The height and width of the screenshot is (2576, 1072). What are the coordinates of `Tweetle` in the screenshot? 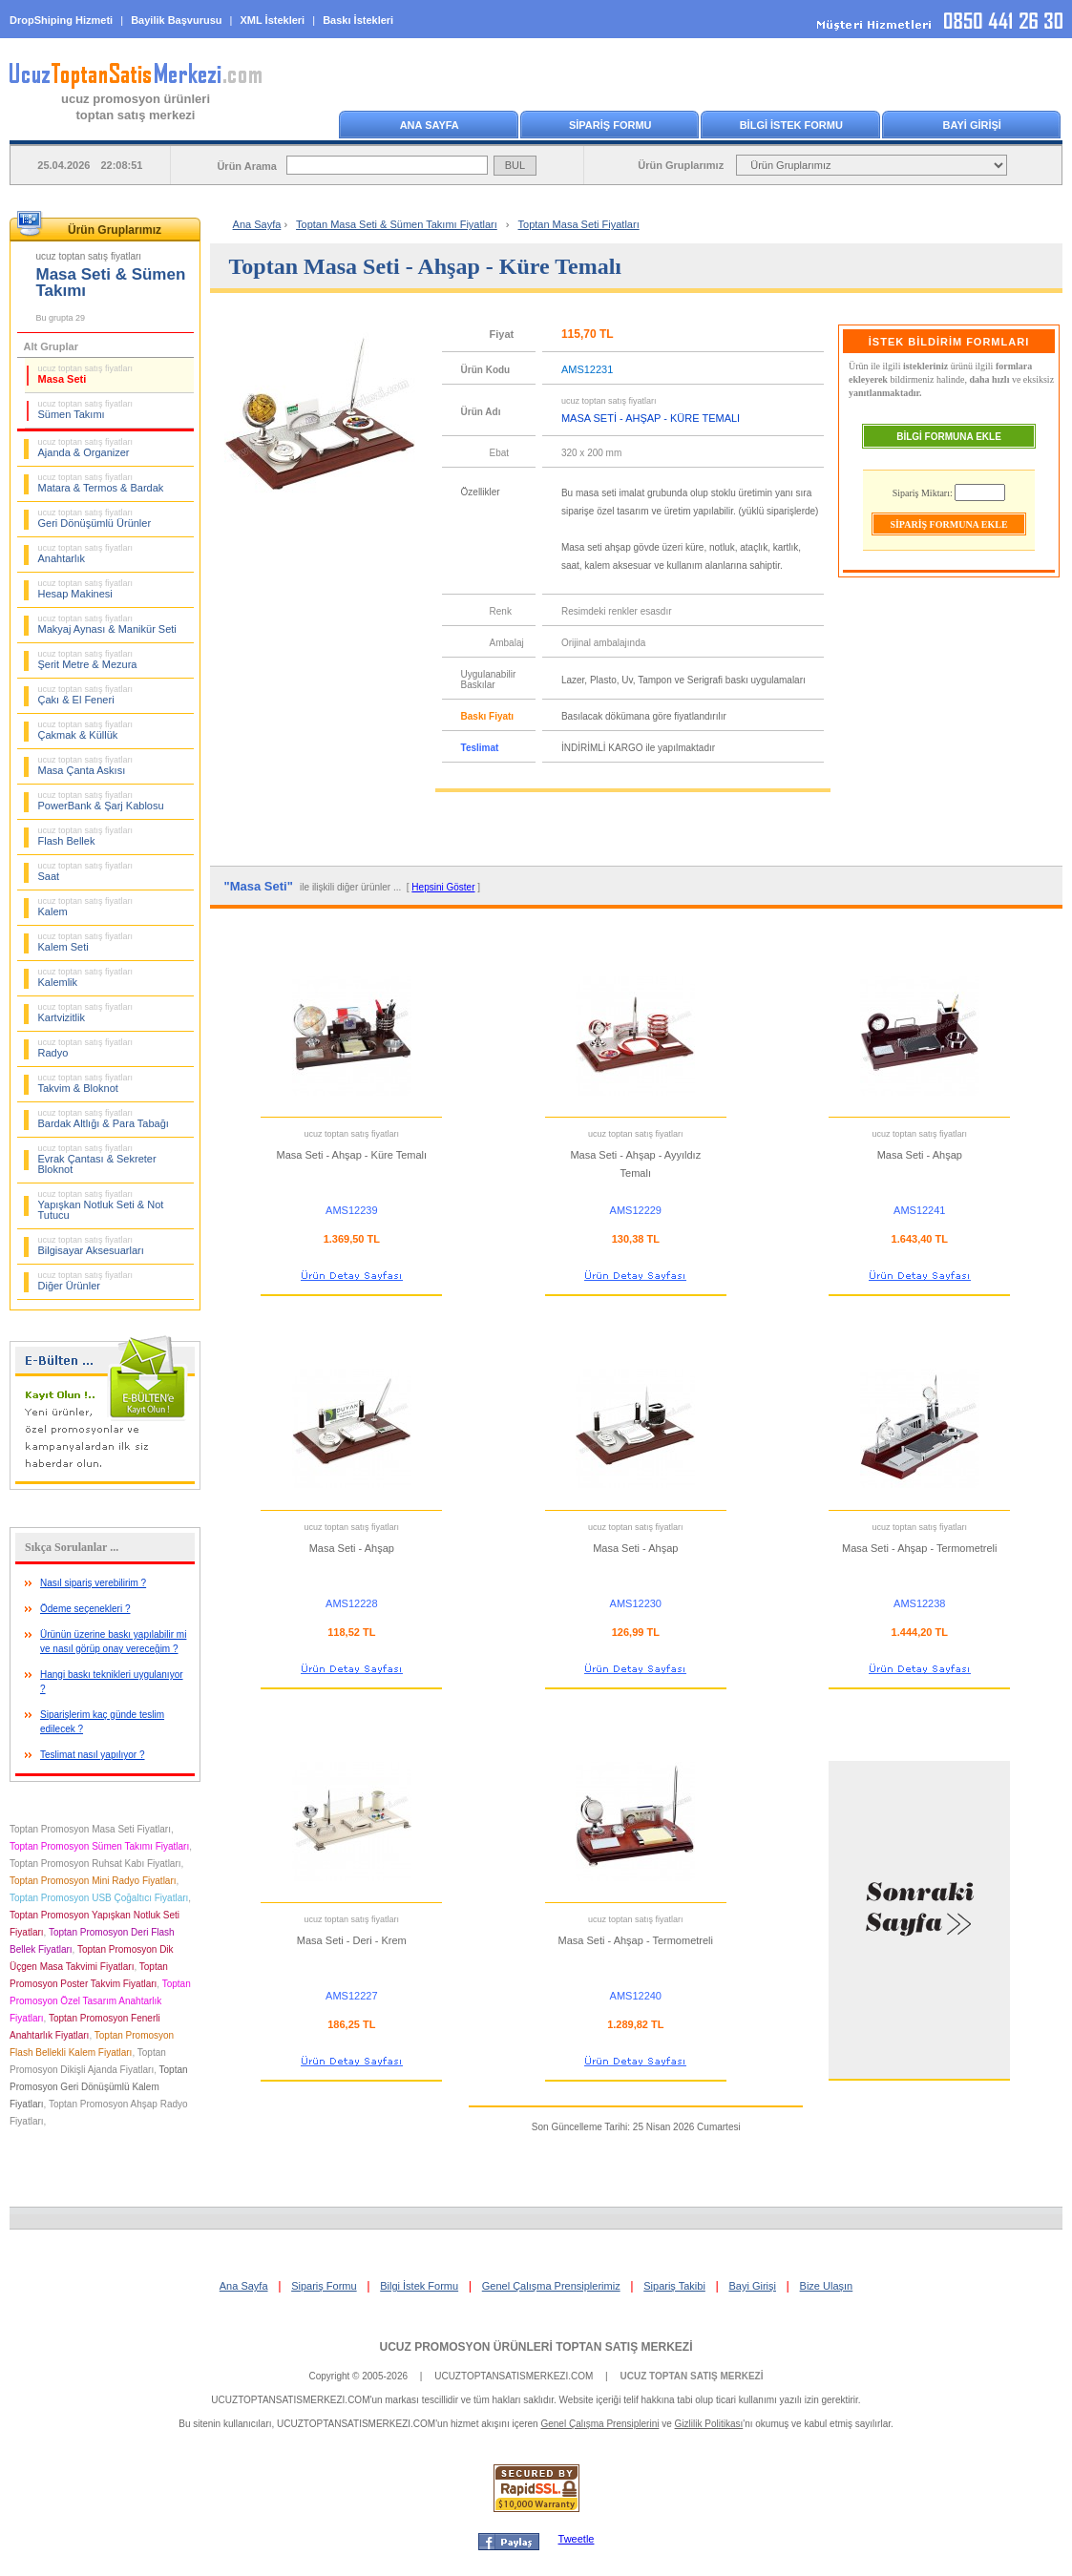 It's located at (576, 2539).